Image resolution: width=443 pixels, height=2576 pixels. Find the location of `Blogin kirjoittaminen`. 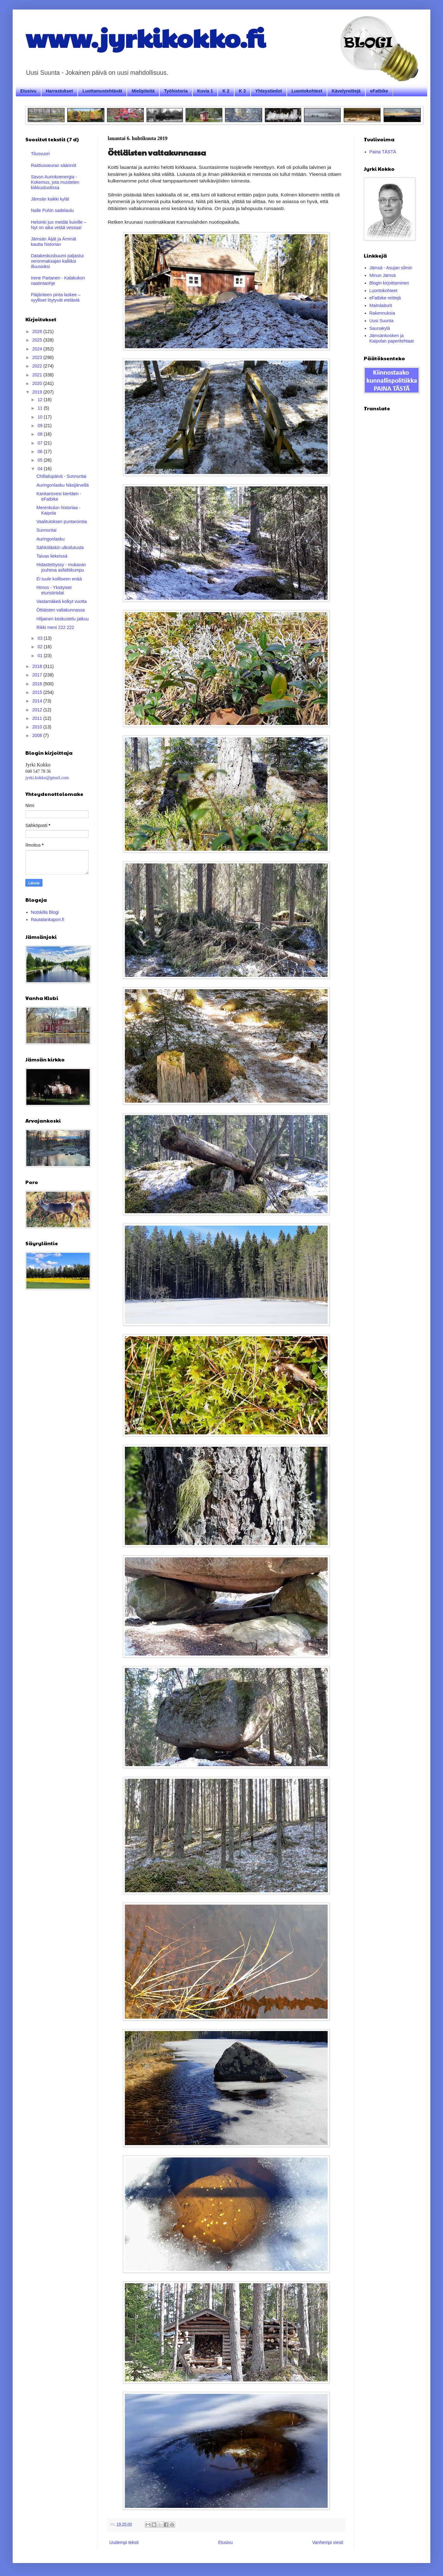

Blogin kirjoittaminen is located at coordinates (389, 282).